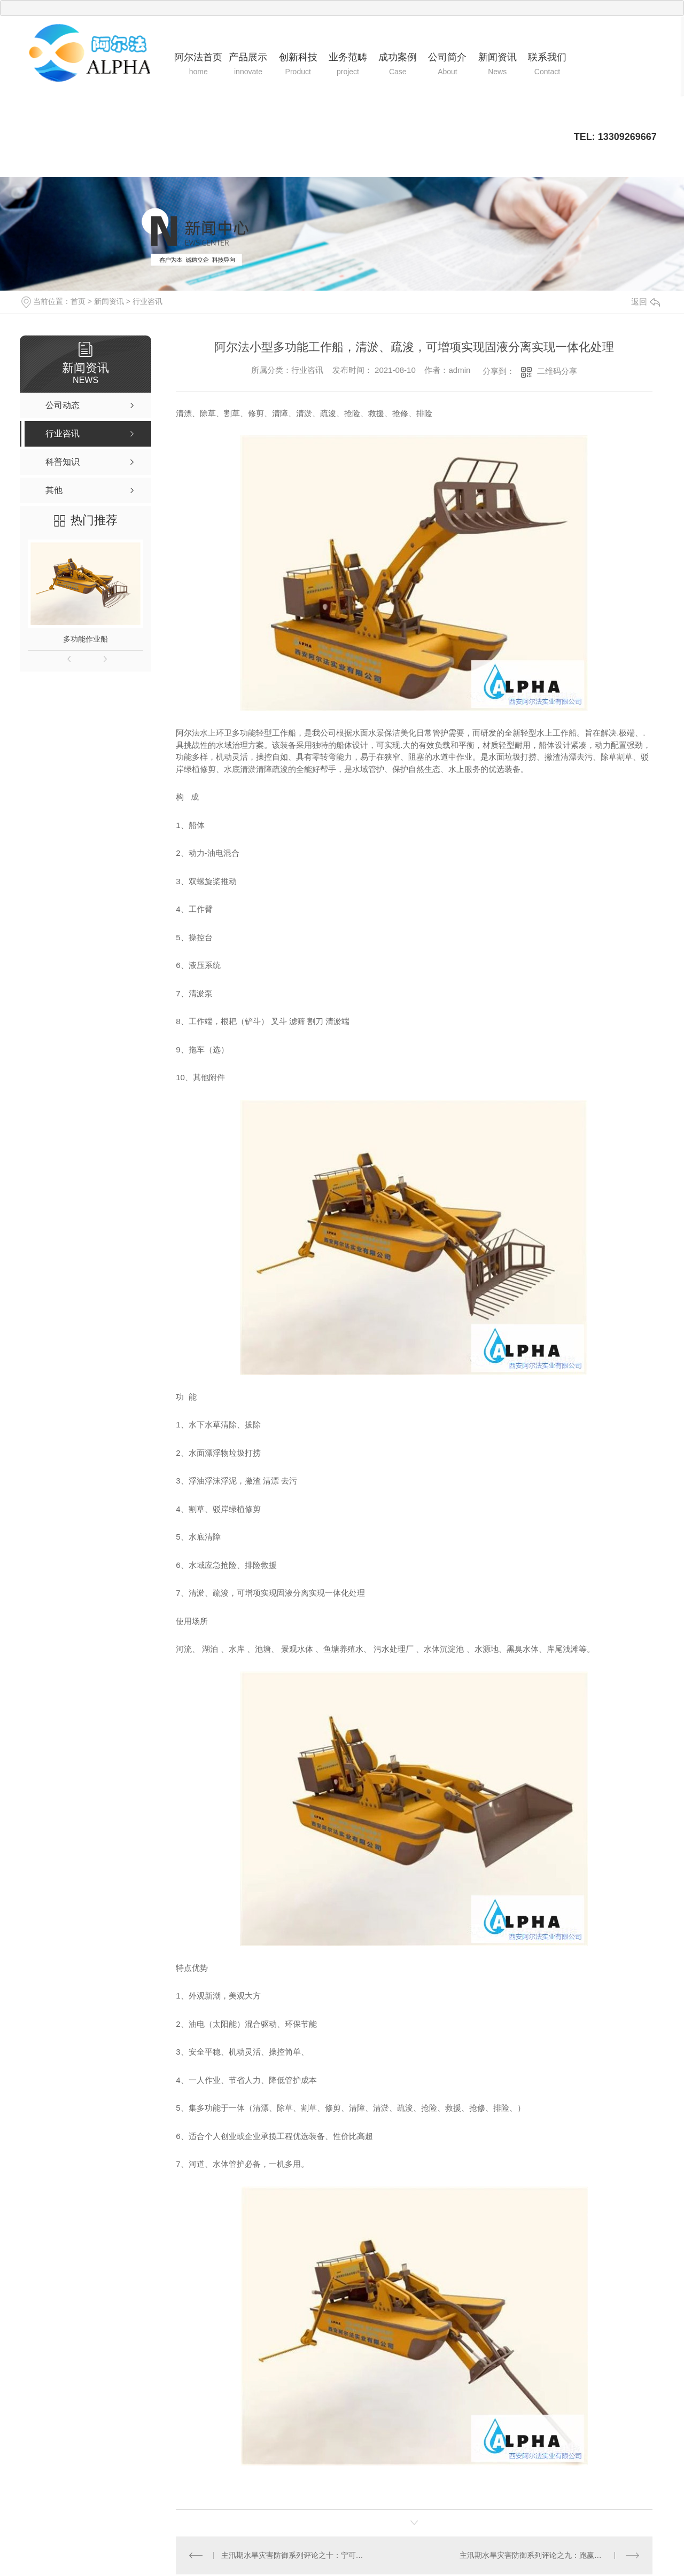 This screenshot has height=2576, width=684. I want to click on 产品展示, so click(248, 64).